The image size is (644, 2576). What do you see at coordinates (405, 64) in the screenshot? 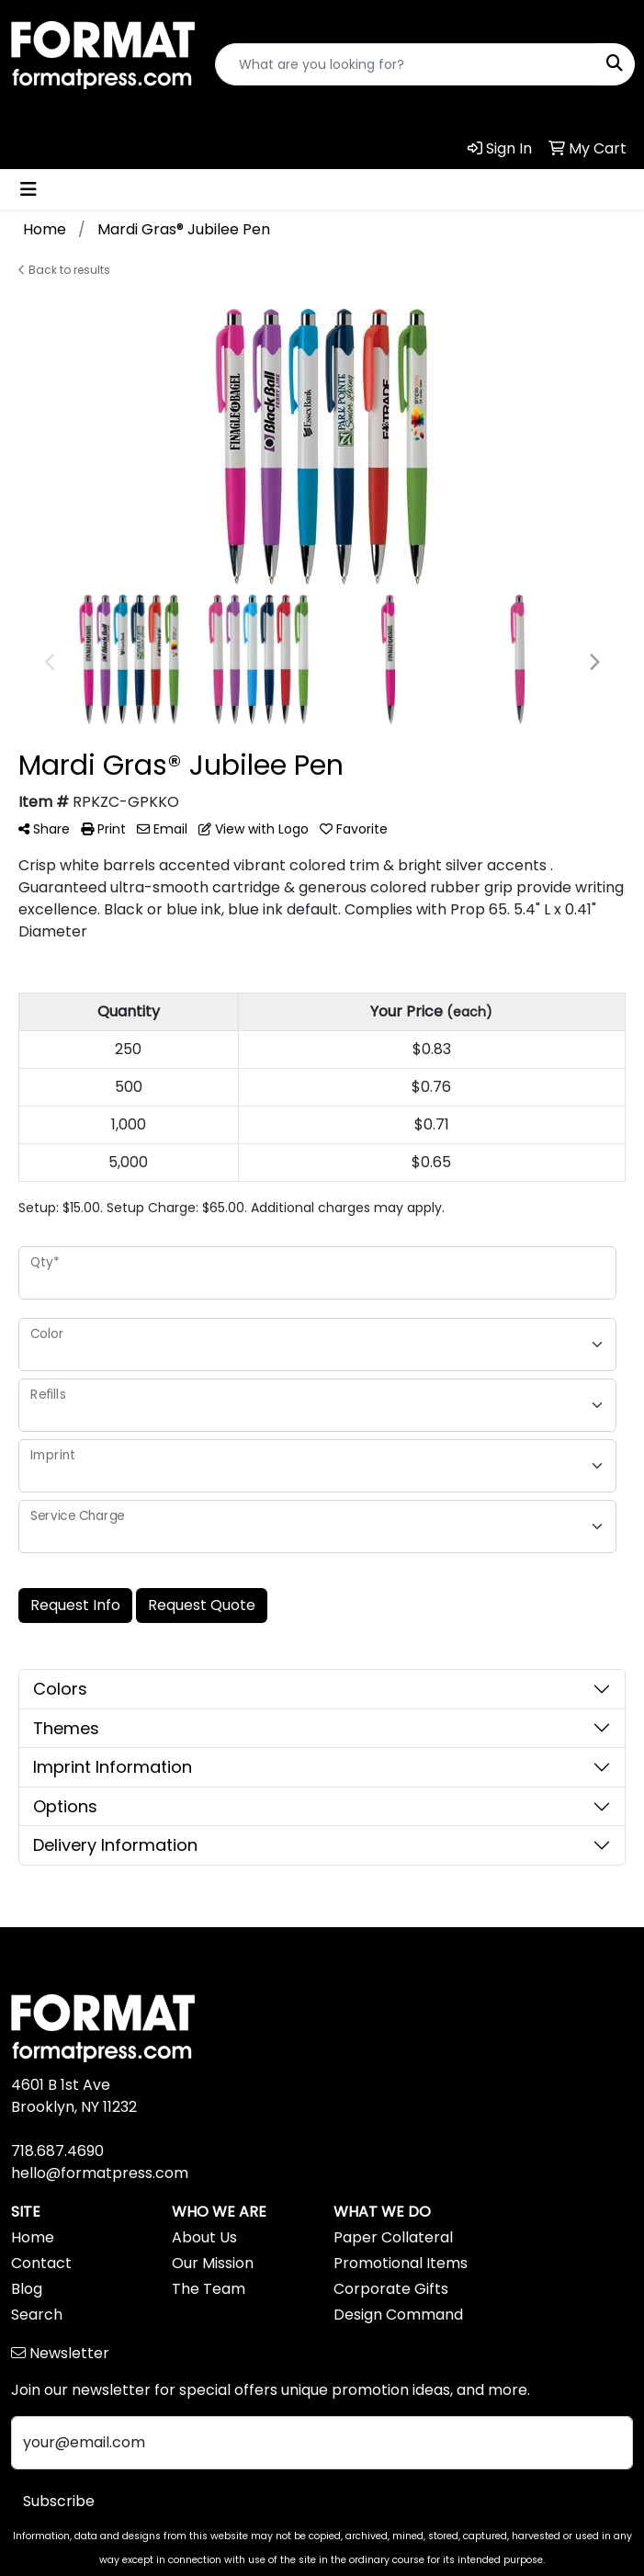
I see `[Quick Search]` at bounding box center [405, 64].